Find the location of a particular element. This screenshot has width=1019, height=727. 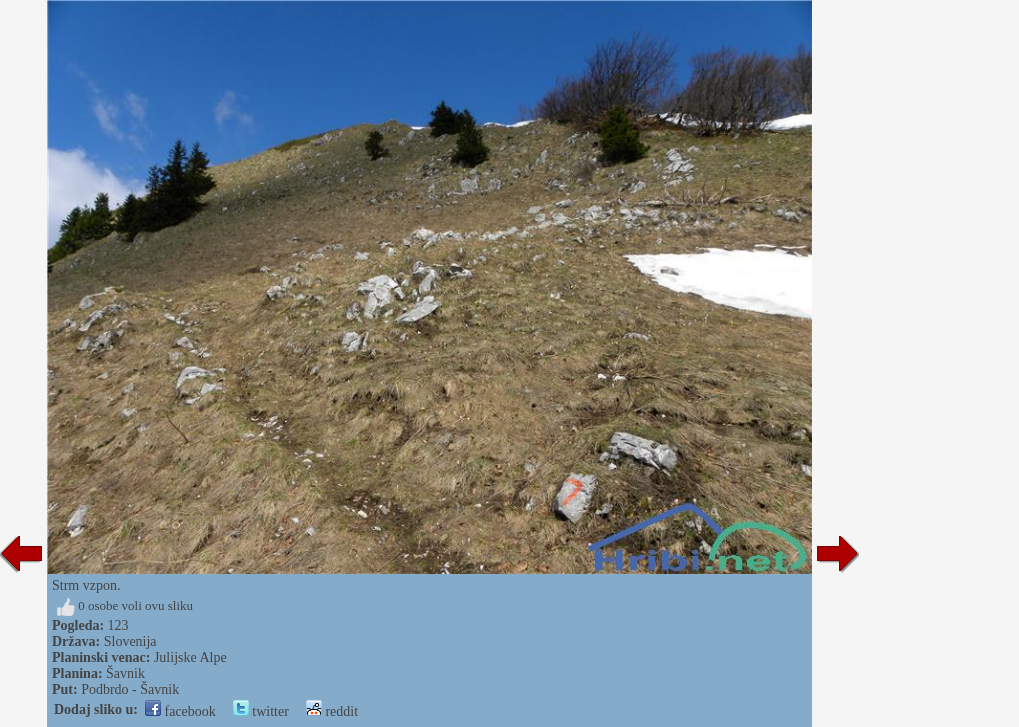

Julijske Alpe is located at coordinates (190, 657).